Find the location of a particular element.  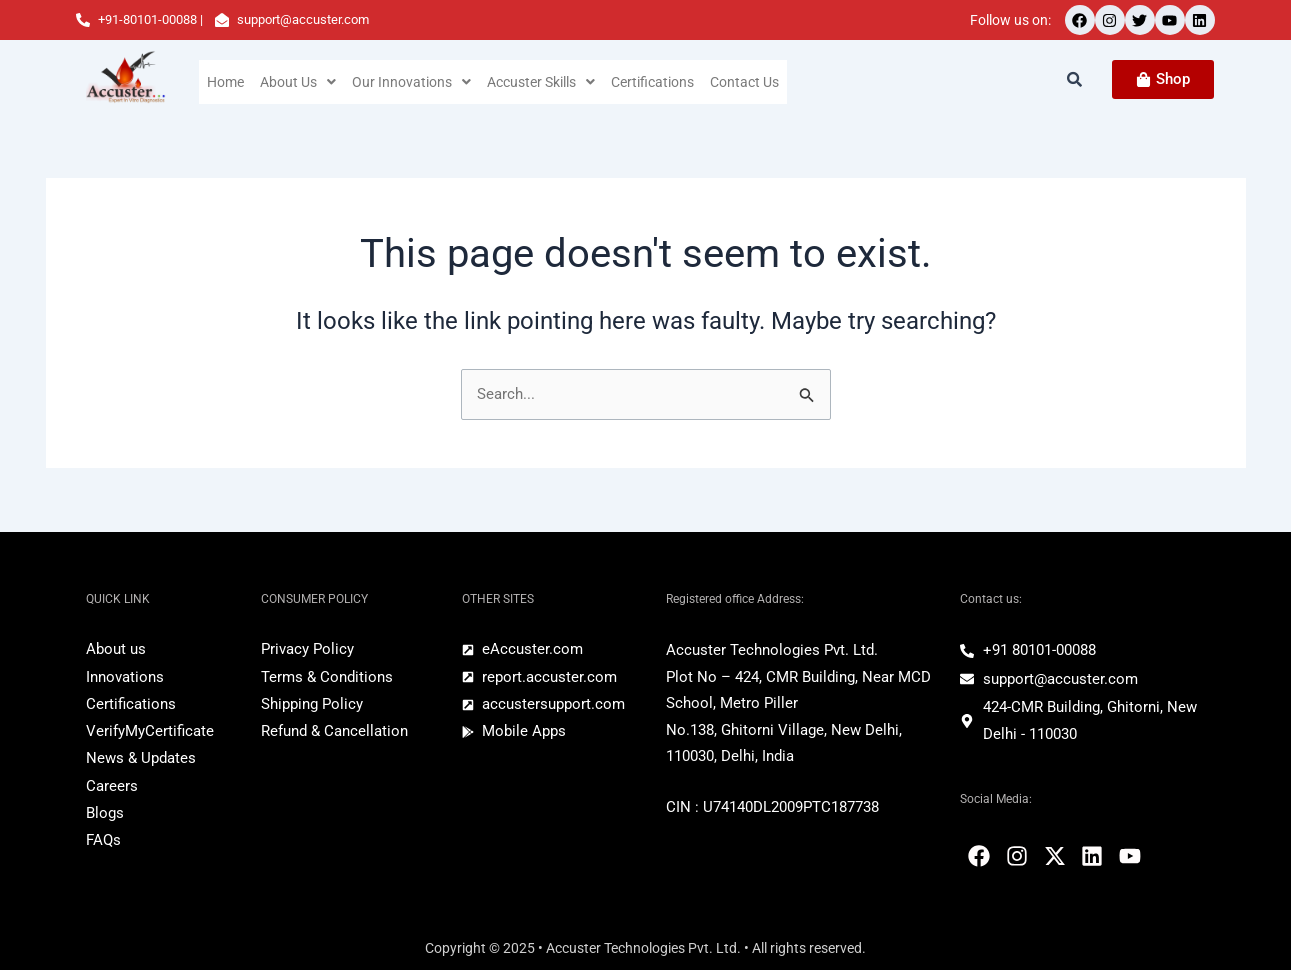

Certifications is located at coordinates (660, 82).